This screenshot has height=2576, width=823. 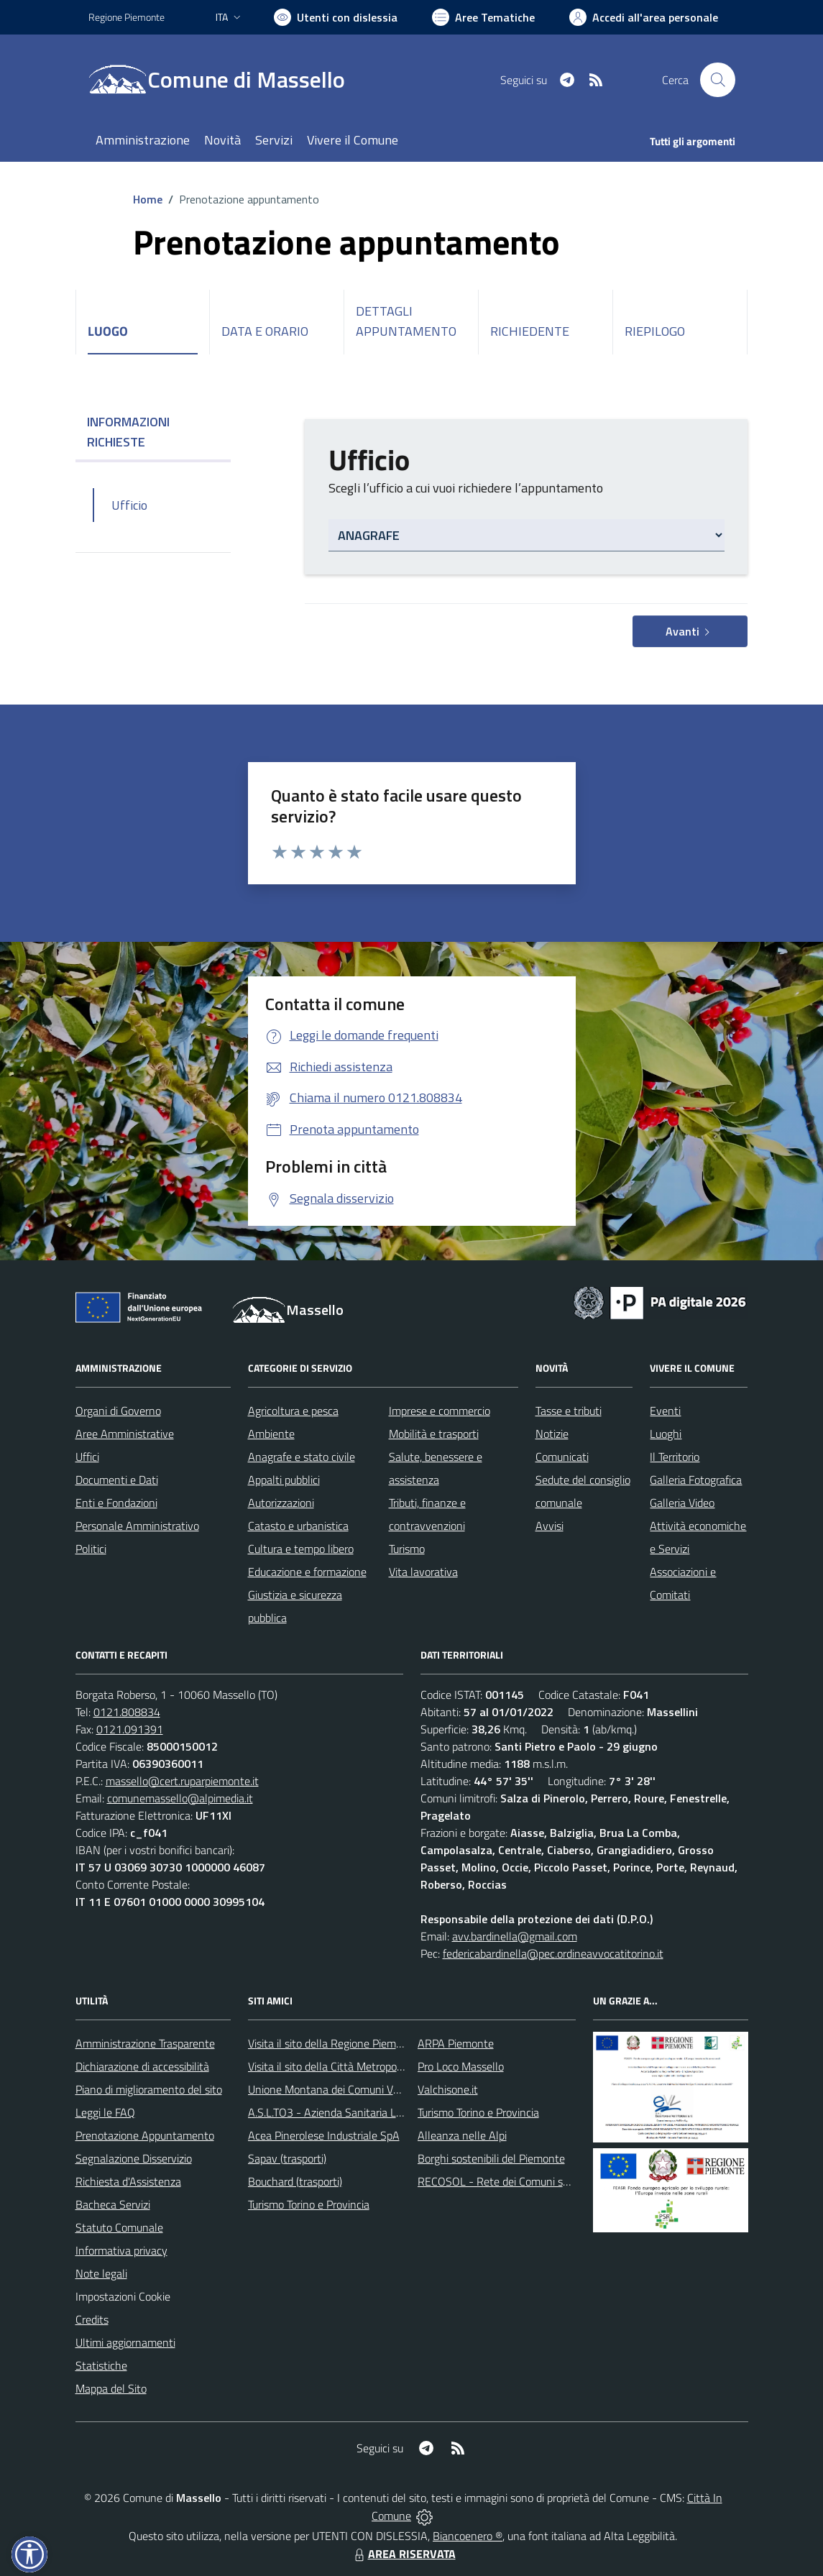 I want to click on Mobilità e trasporti, so click(x=434, y=1433).